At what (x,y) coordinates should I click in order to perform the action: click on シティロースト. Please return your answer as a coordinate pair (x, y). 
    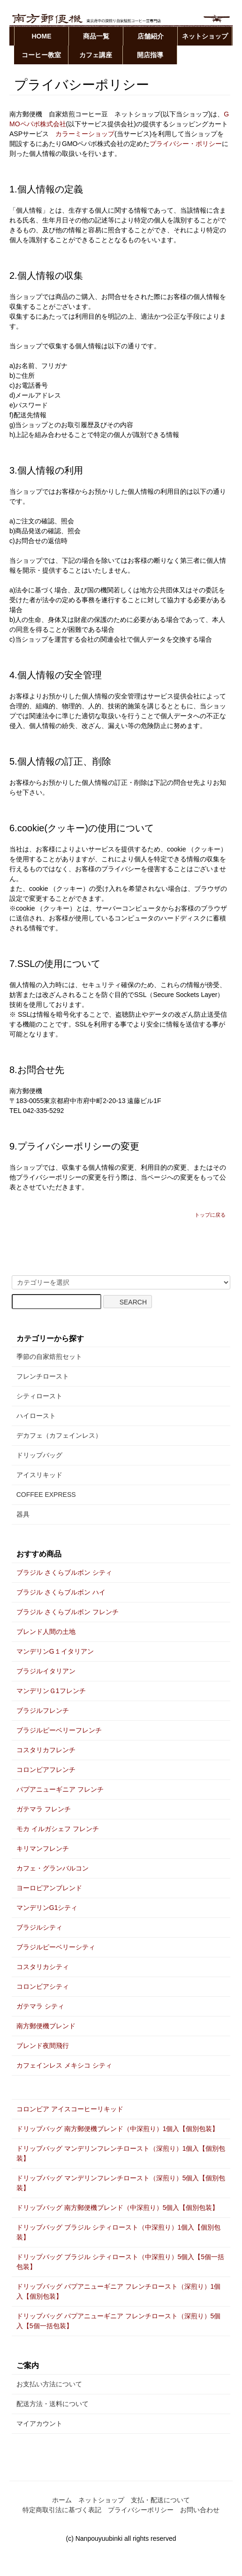
    Looking at the image, I should click on (39, 1396).